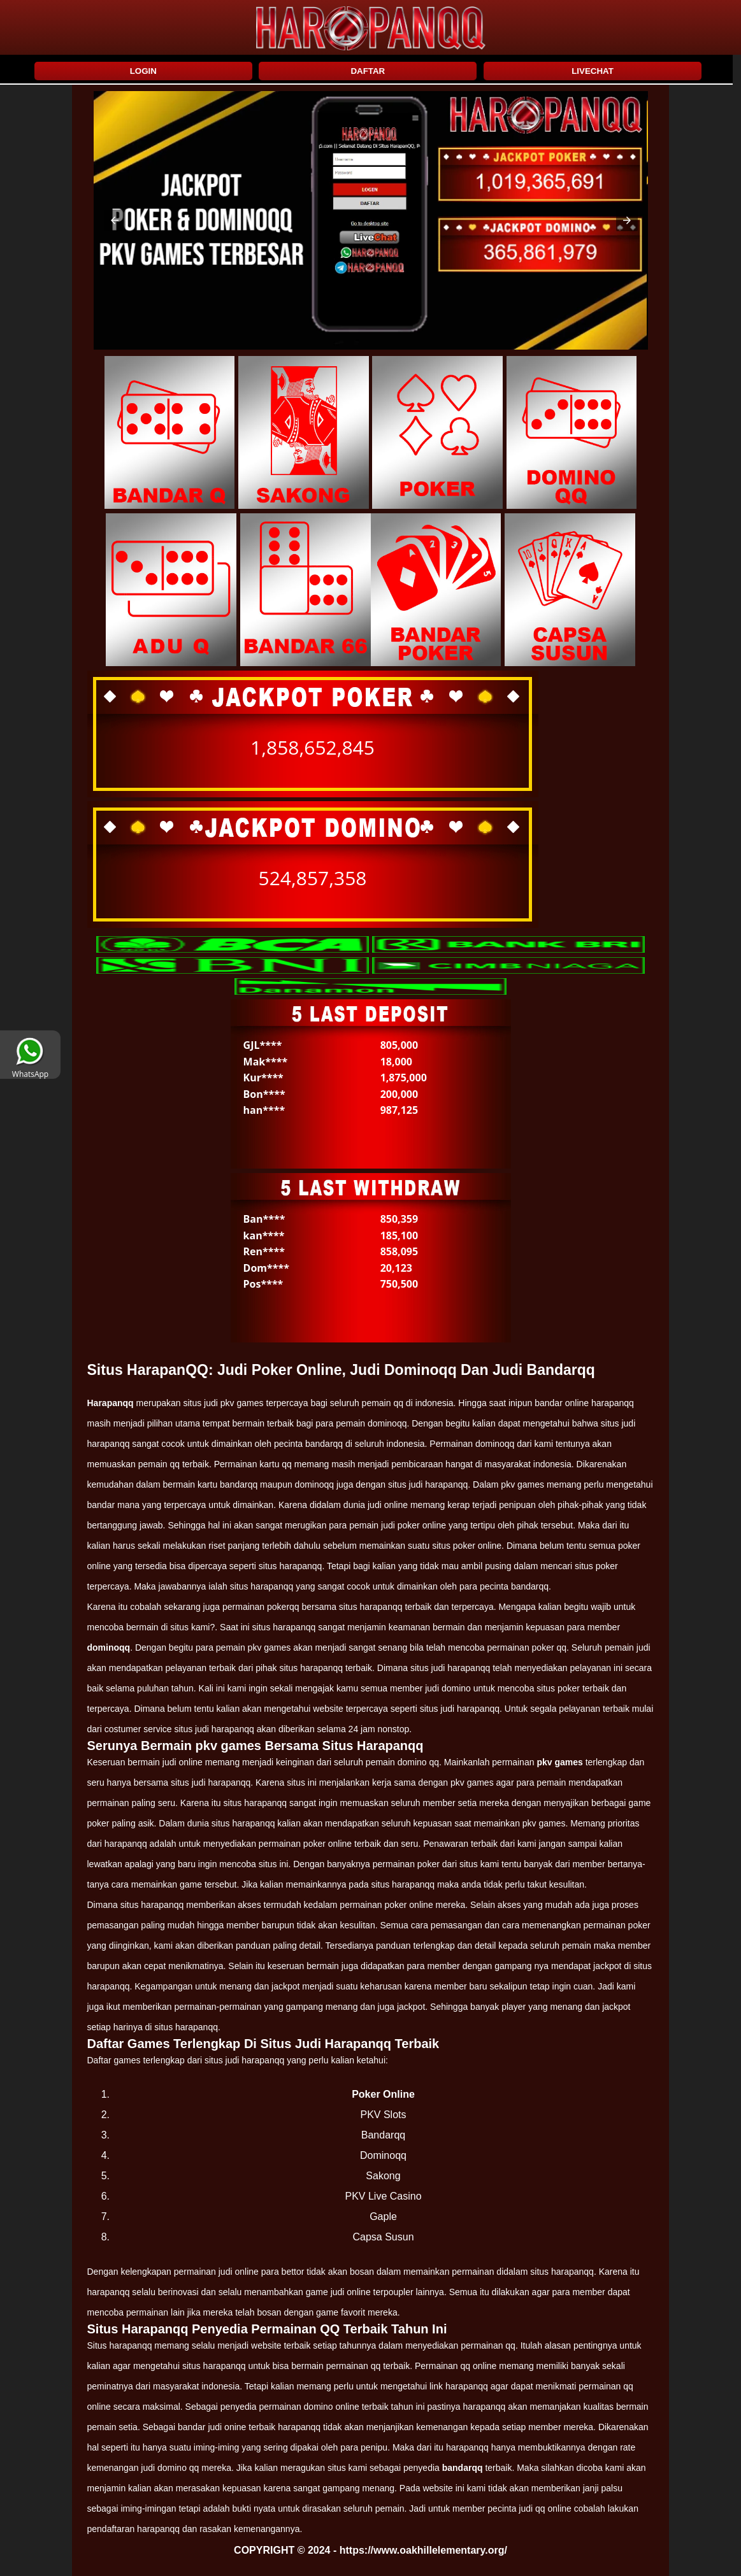 The image size is (741, 2576). I want to click on [button], so click(115, 220).